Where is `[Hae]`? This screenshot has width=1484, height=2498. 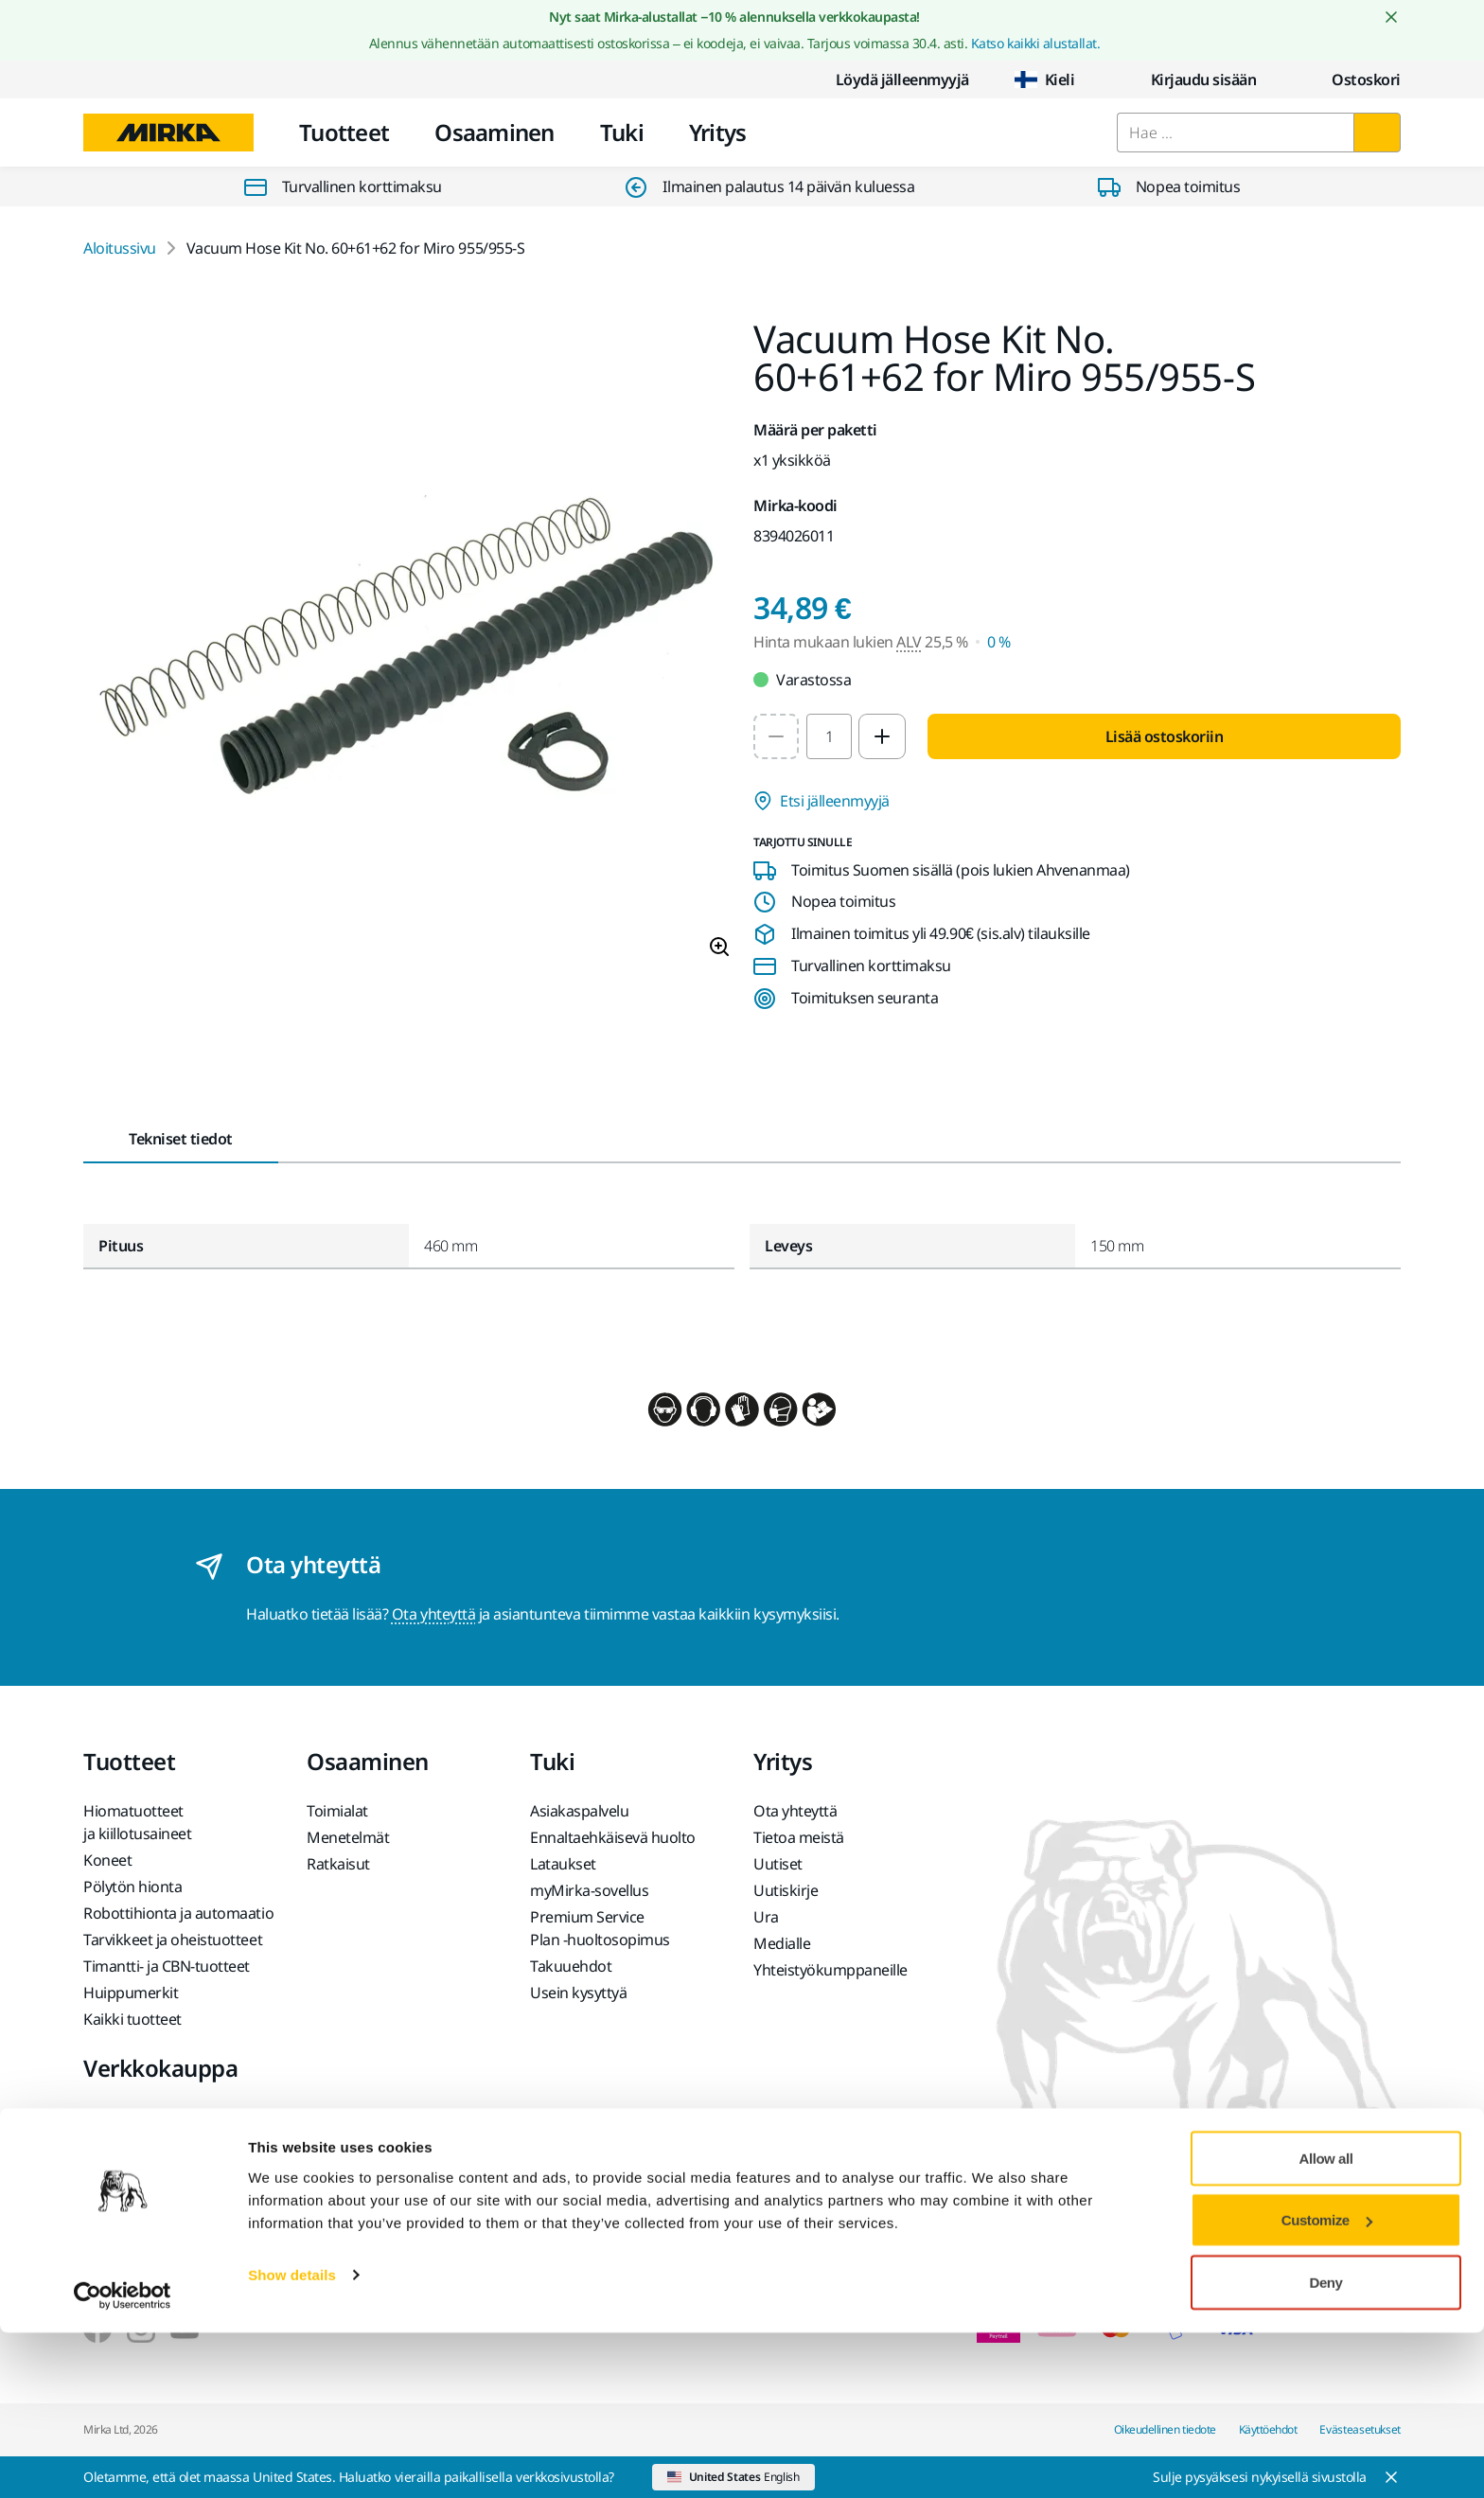 [Hae] is located at coordinates (1377, 132).